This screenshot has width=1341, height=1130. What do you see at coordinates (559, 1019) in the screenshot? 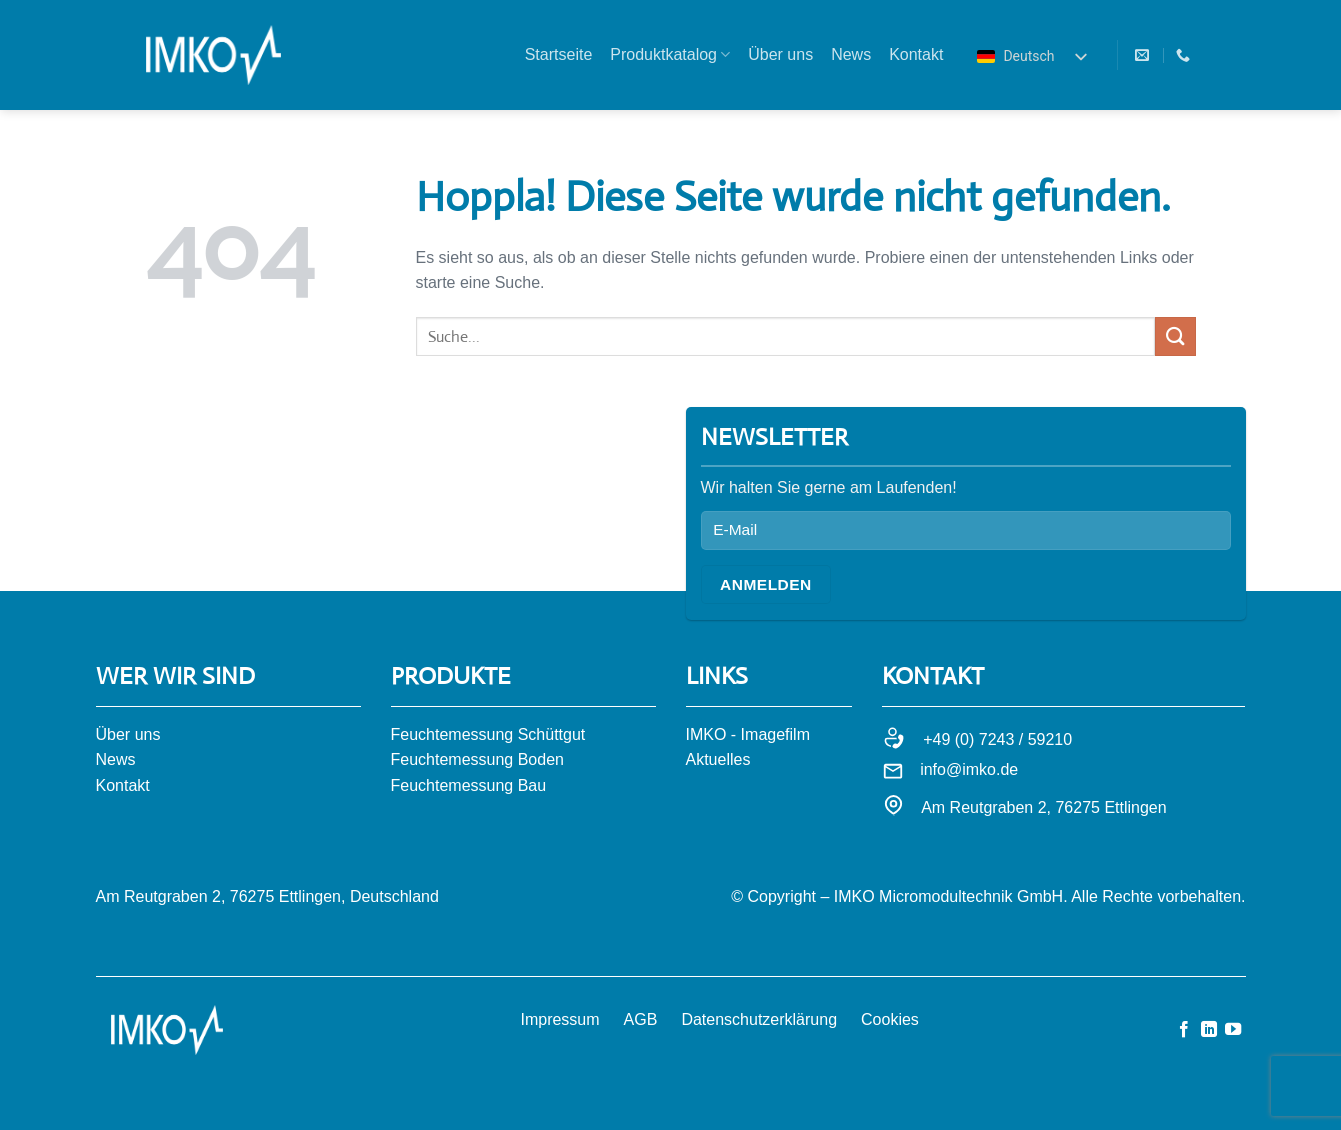
I see `Impressum` at bounding box center [559, 1019].